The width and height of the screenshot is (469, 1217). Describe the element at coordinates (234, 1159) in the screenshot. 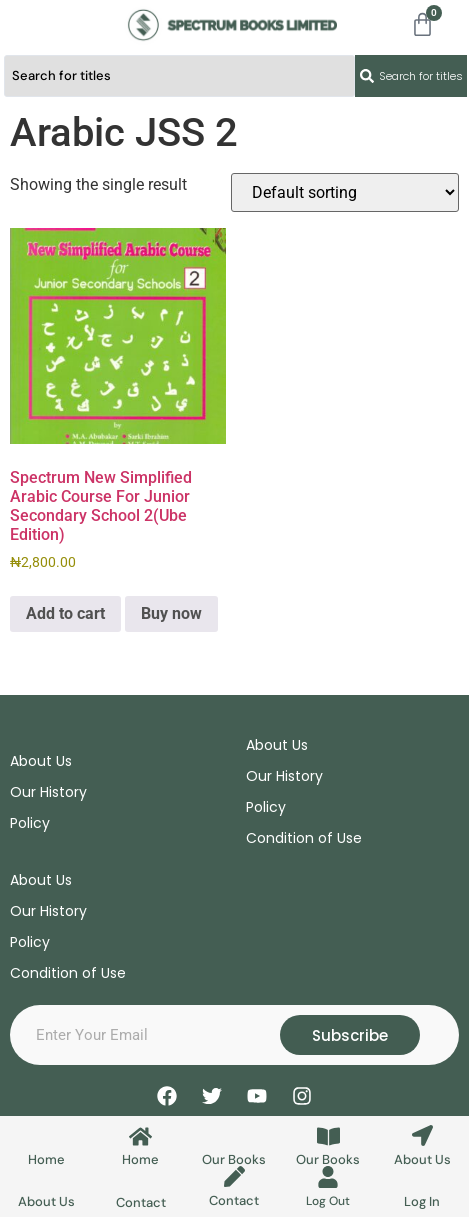

I see `Our Books` at that location.